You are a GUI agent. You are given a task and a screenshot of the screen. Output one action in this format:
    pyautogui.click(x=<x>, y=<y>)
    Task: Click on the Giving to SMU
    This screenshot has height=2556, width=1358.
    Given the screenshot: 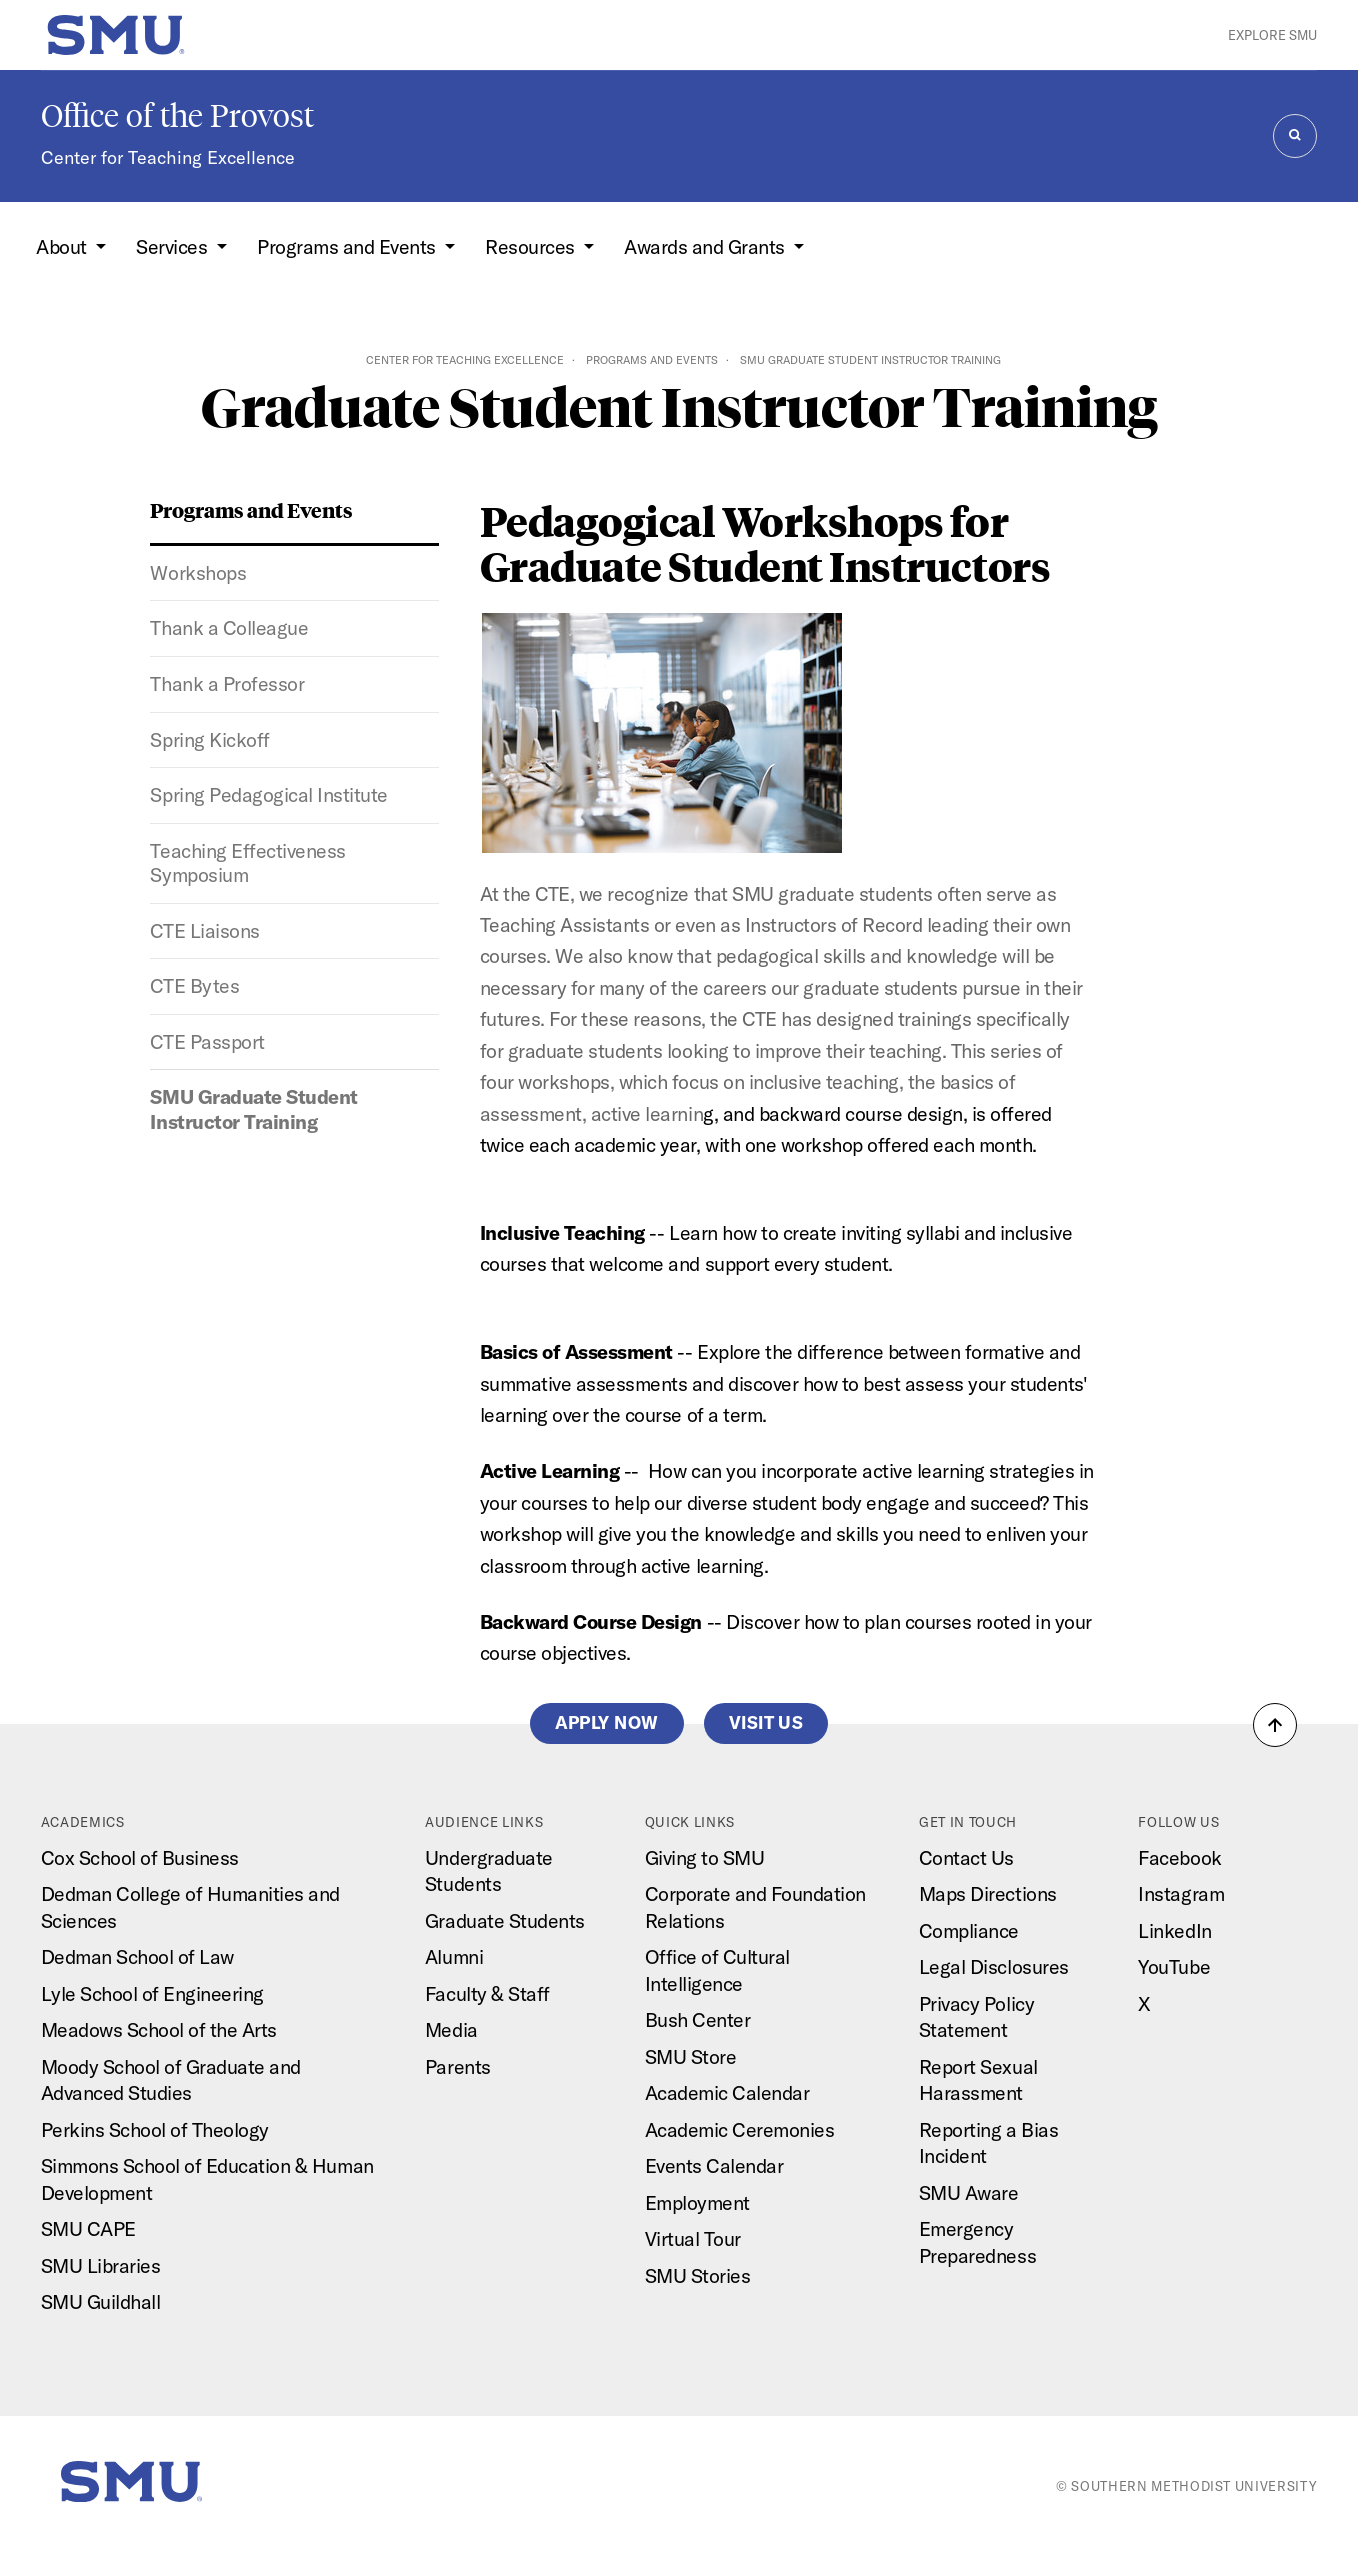 What is the action you would take?
    pyautogui.click(x=705, y=1857)
    